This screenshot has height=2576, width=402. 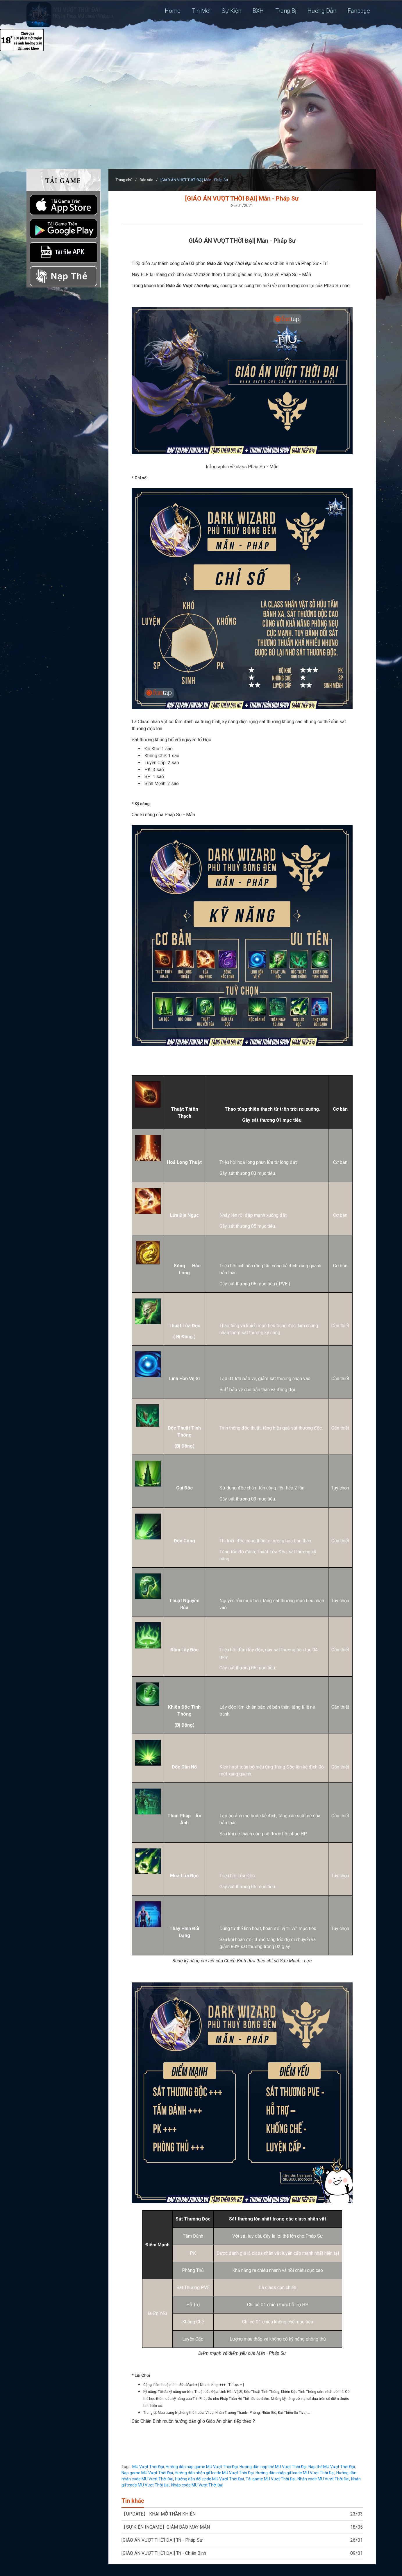 I want to click on Hướng dẫn nạp game MU Vượt Thời Đại, so click(x=202, y=2466).